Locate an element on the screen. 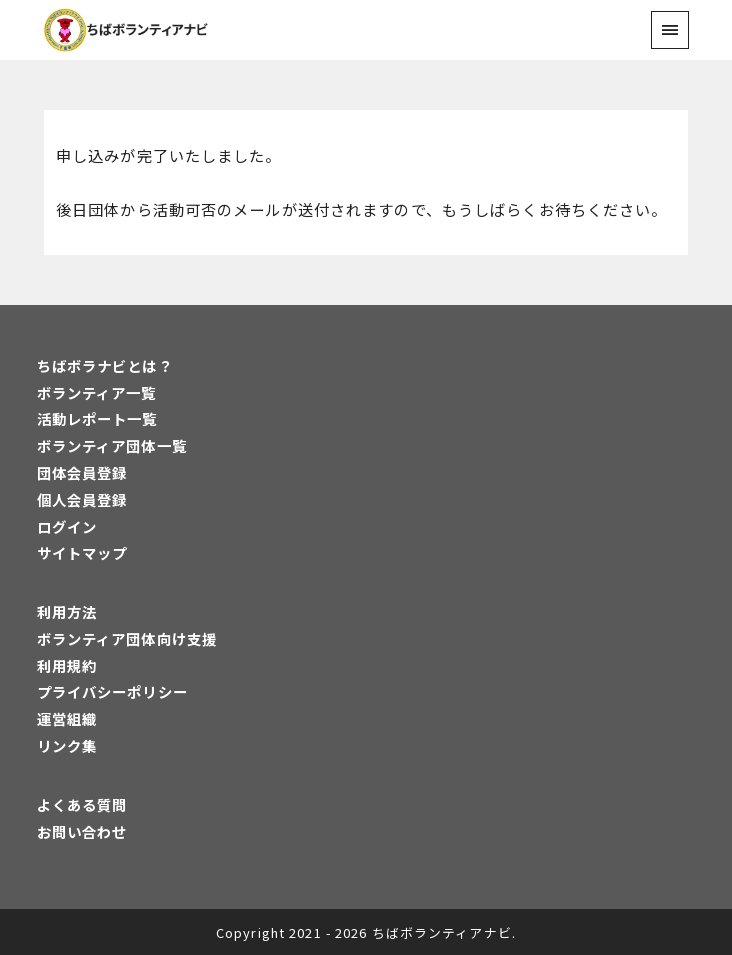  ちばボラナビとは？ is located at coordinates (105, 365).